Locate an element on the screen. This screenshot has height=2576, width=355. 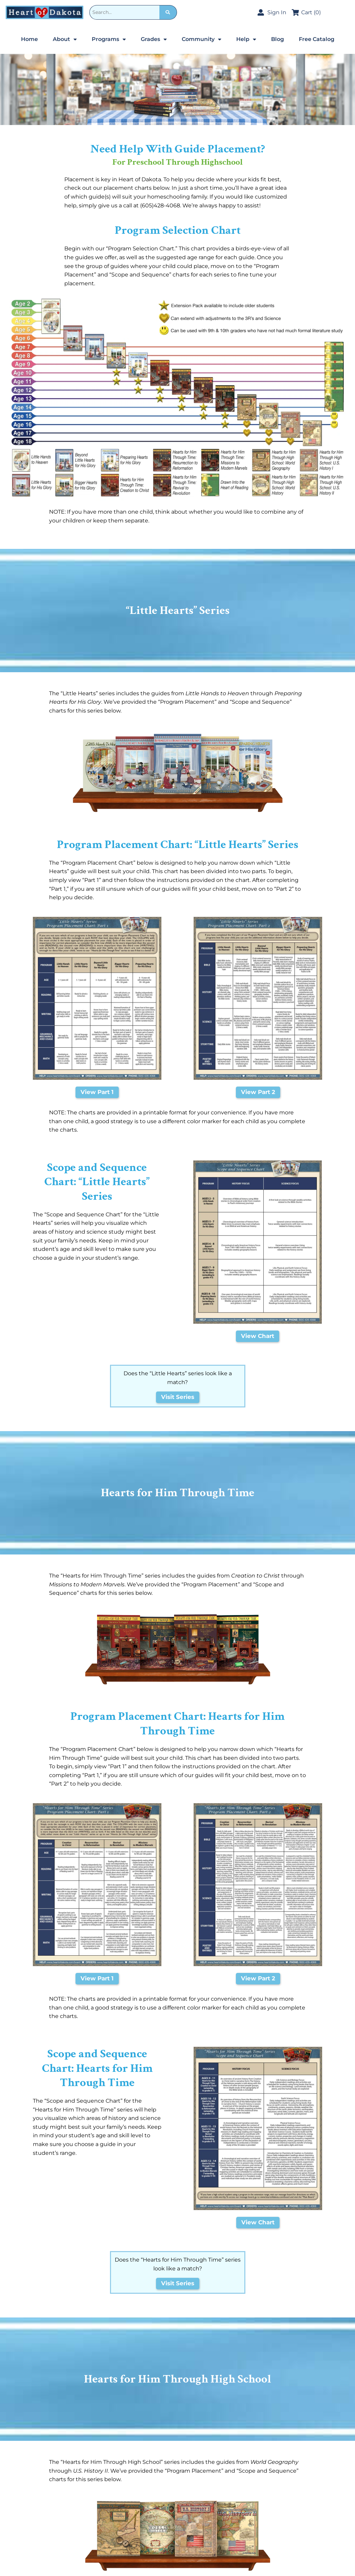
Free Catalog is located at coordinates (316, 39).